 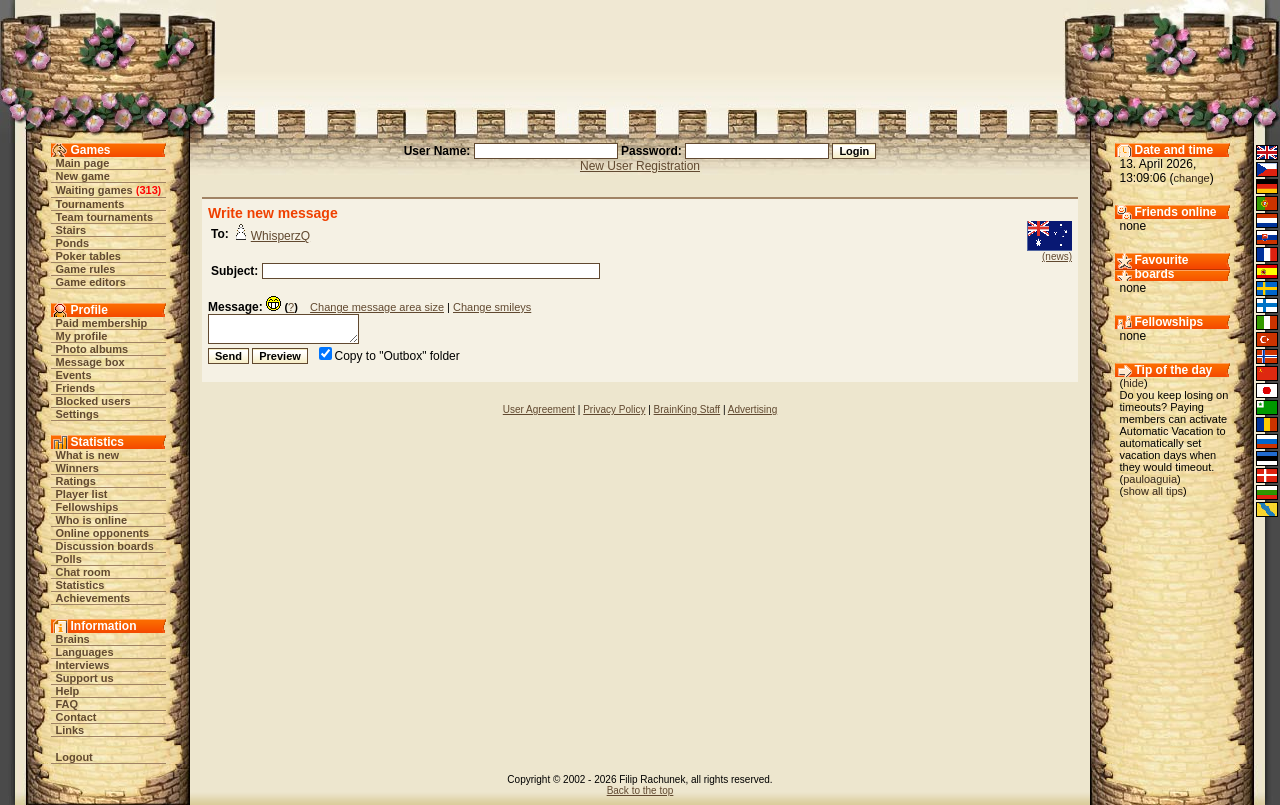 I want to click on Winners, so click(x=77, y=468).